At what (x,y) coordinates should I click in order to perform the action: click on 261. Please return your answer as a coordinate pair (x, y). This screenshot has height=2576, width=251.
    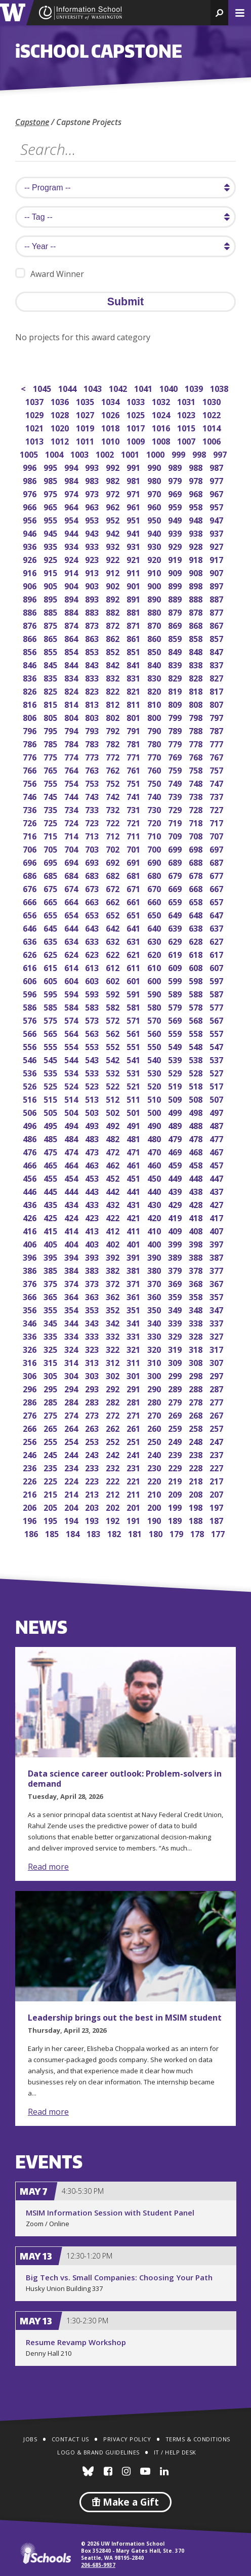
    Looking at the image, I should click on (134, 1427).